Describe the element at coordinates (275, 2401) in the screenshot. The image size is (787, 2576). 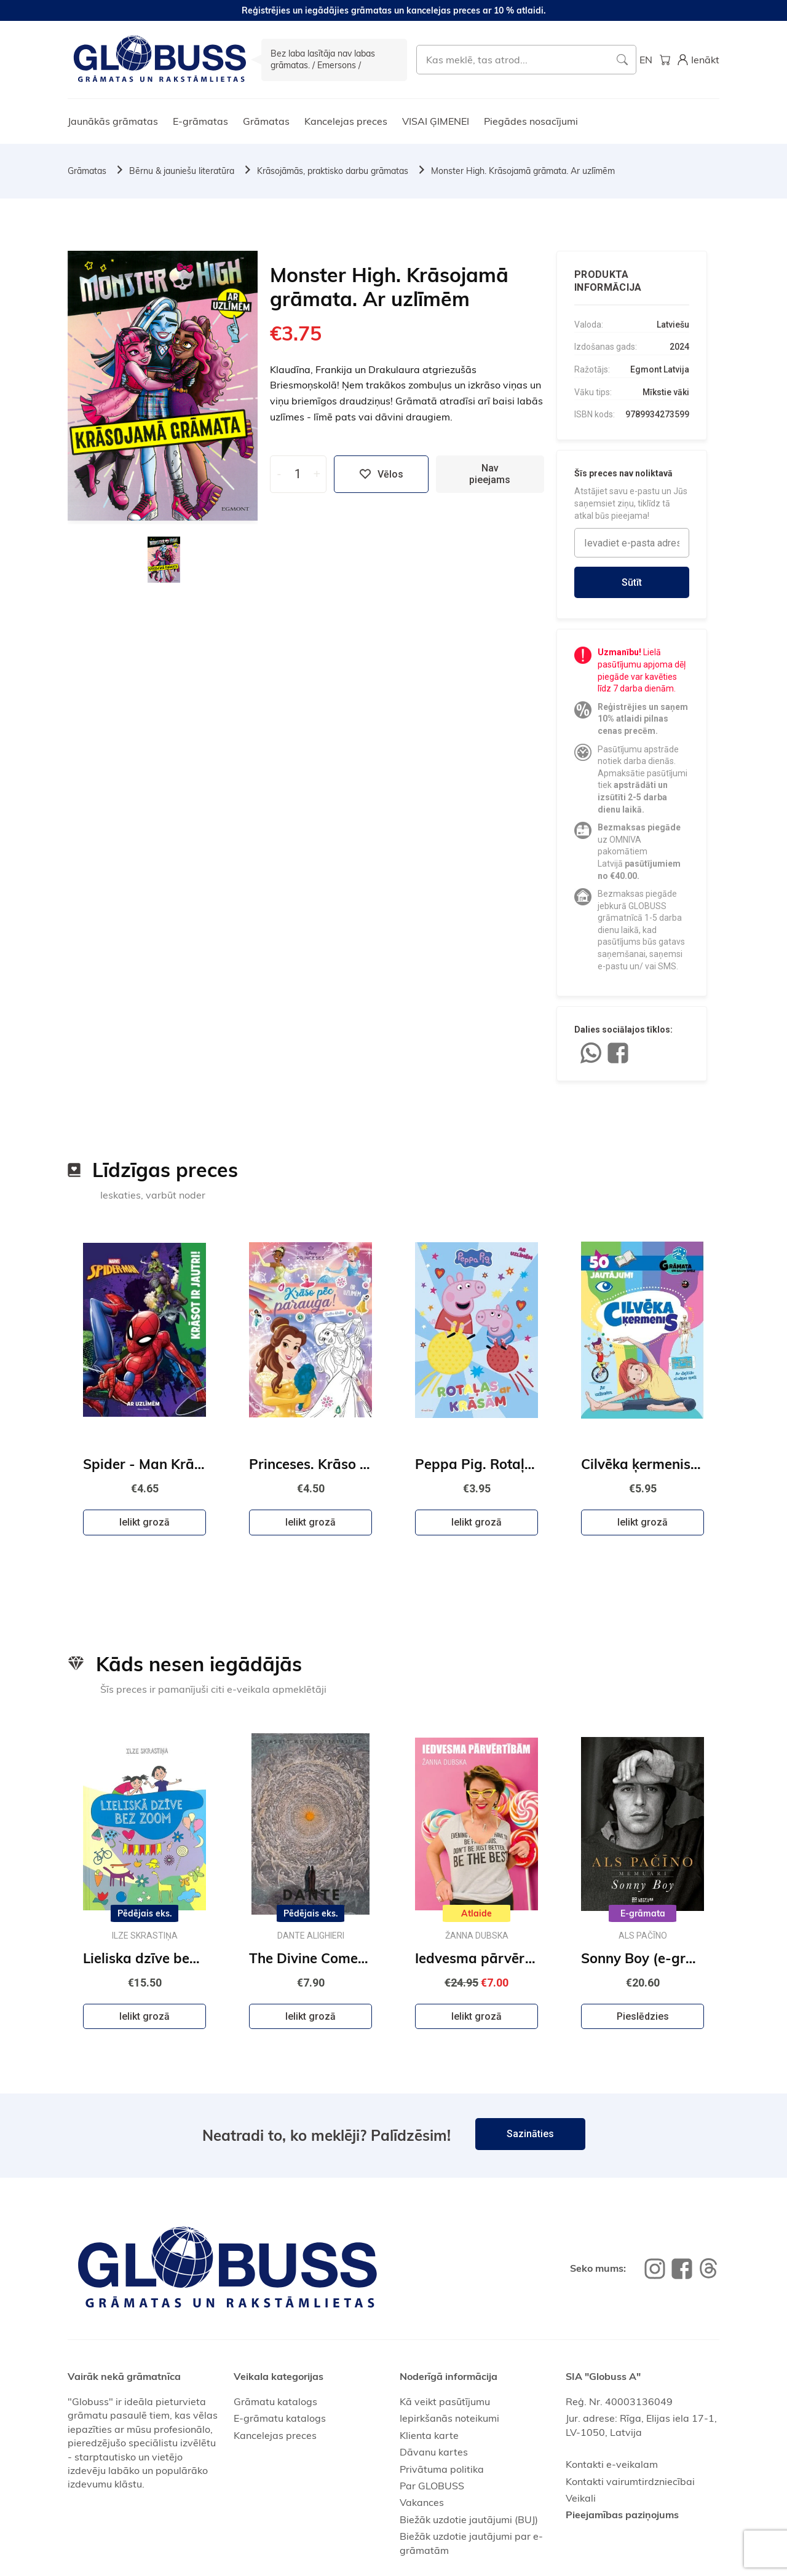
I see `Grāmatu katalogs` at that location.